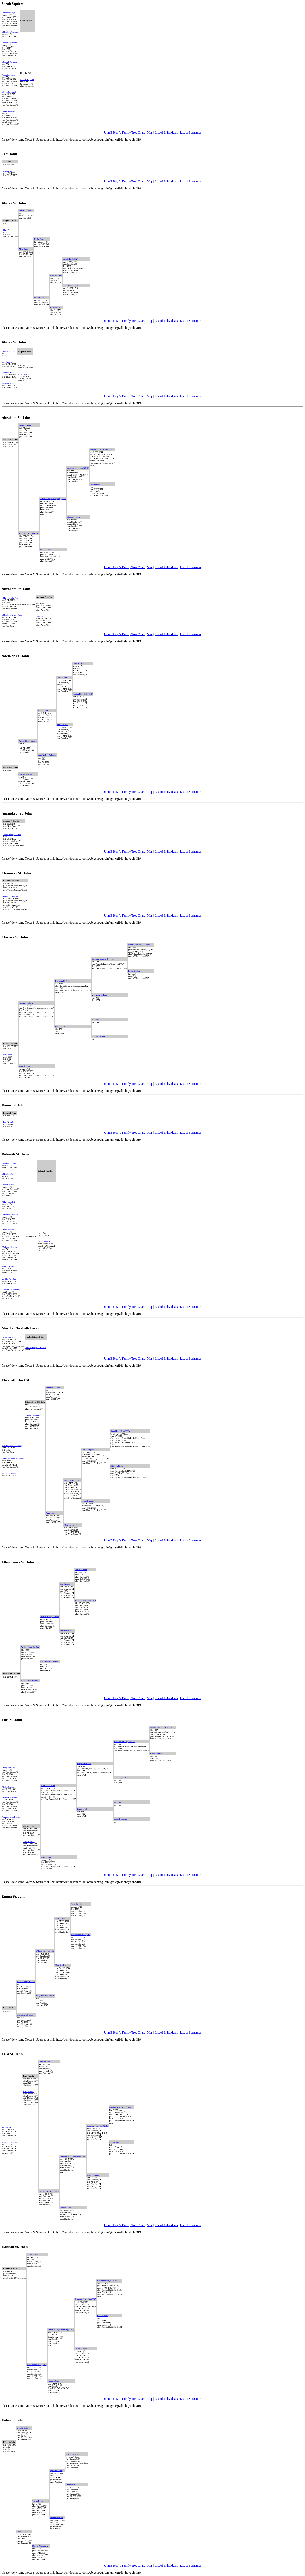 This screenshot has width=305, height=2576. I want to click on < Elizabeth Raymond, so click(10, 32).